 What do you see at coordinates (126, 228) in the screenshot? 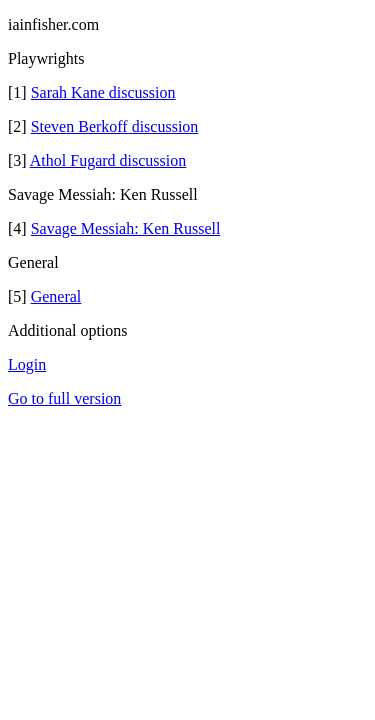
I see `Savage Messiah: Ken Russell` at bounding box center [126, 228].